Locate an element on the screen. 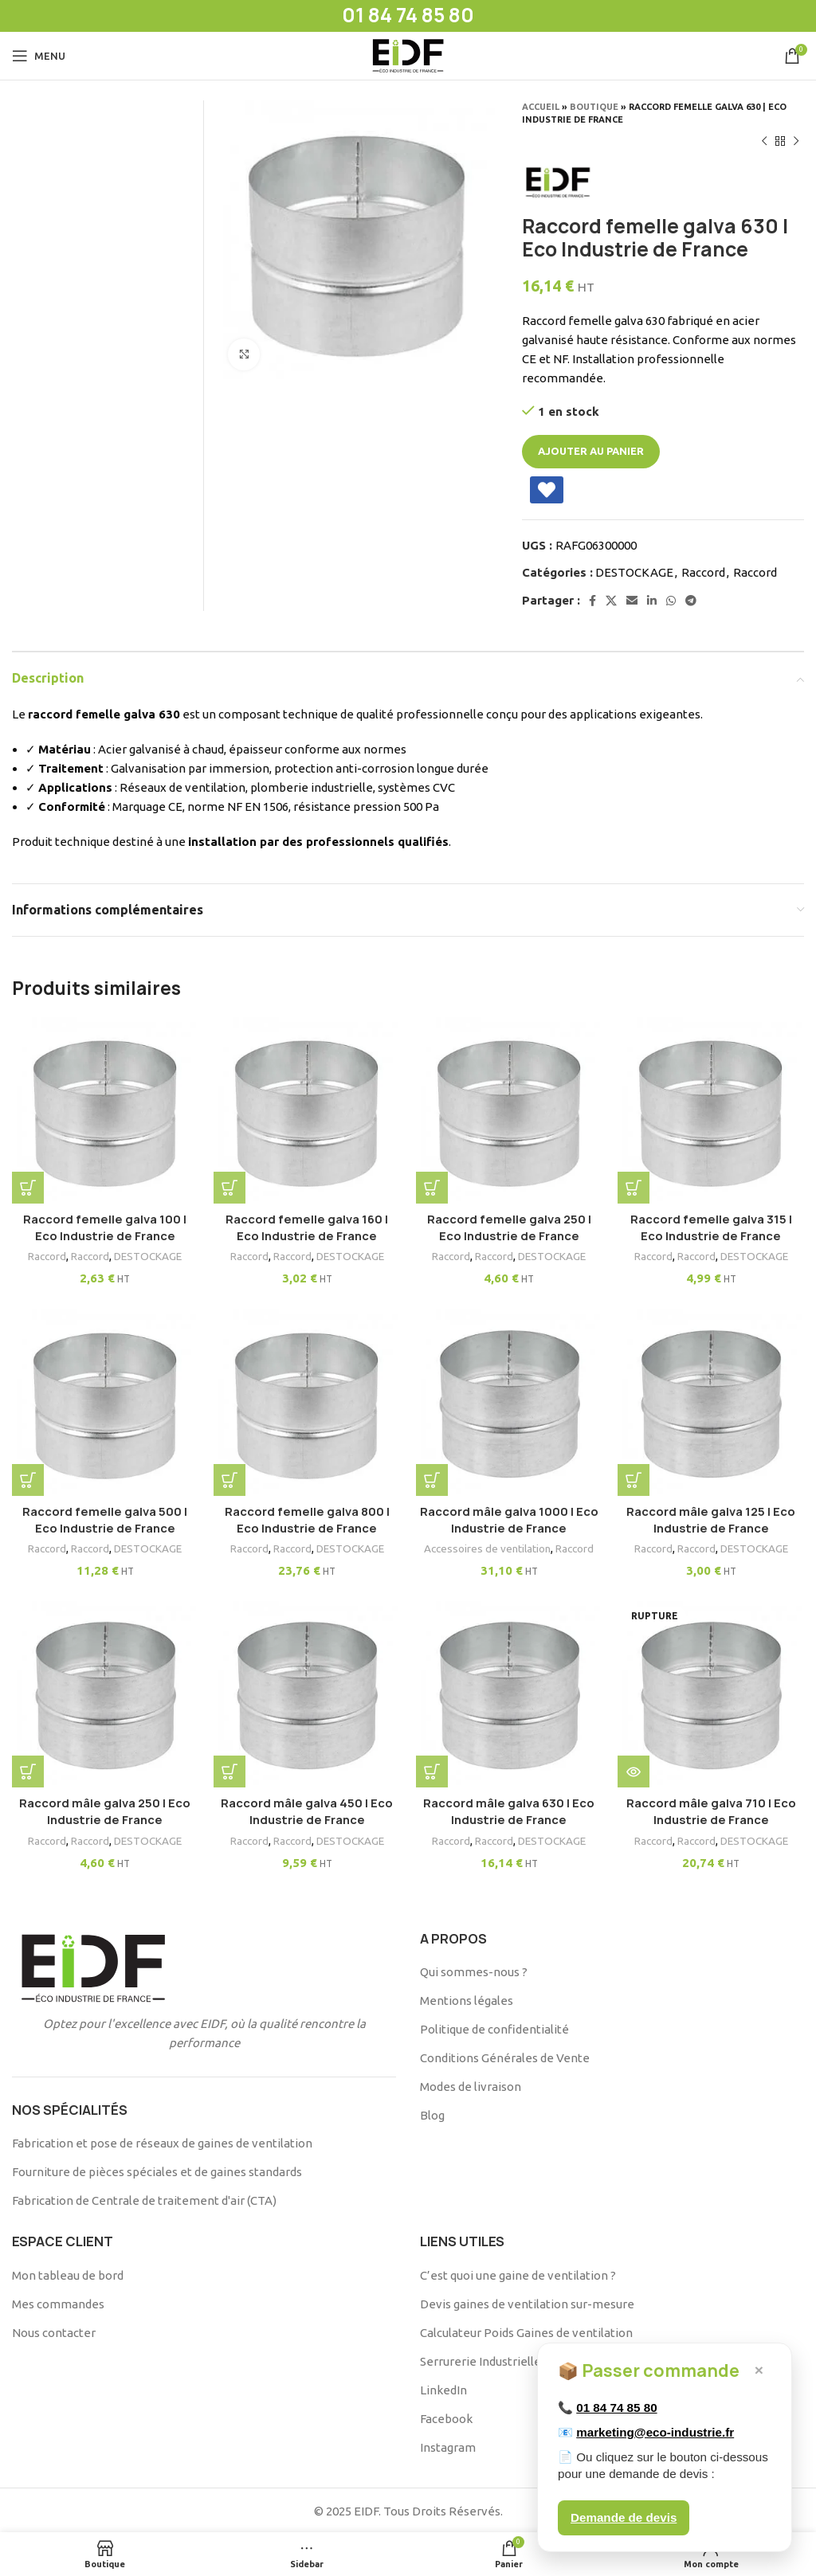  Blog is located at coordinates (432, 2113).